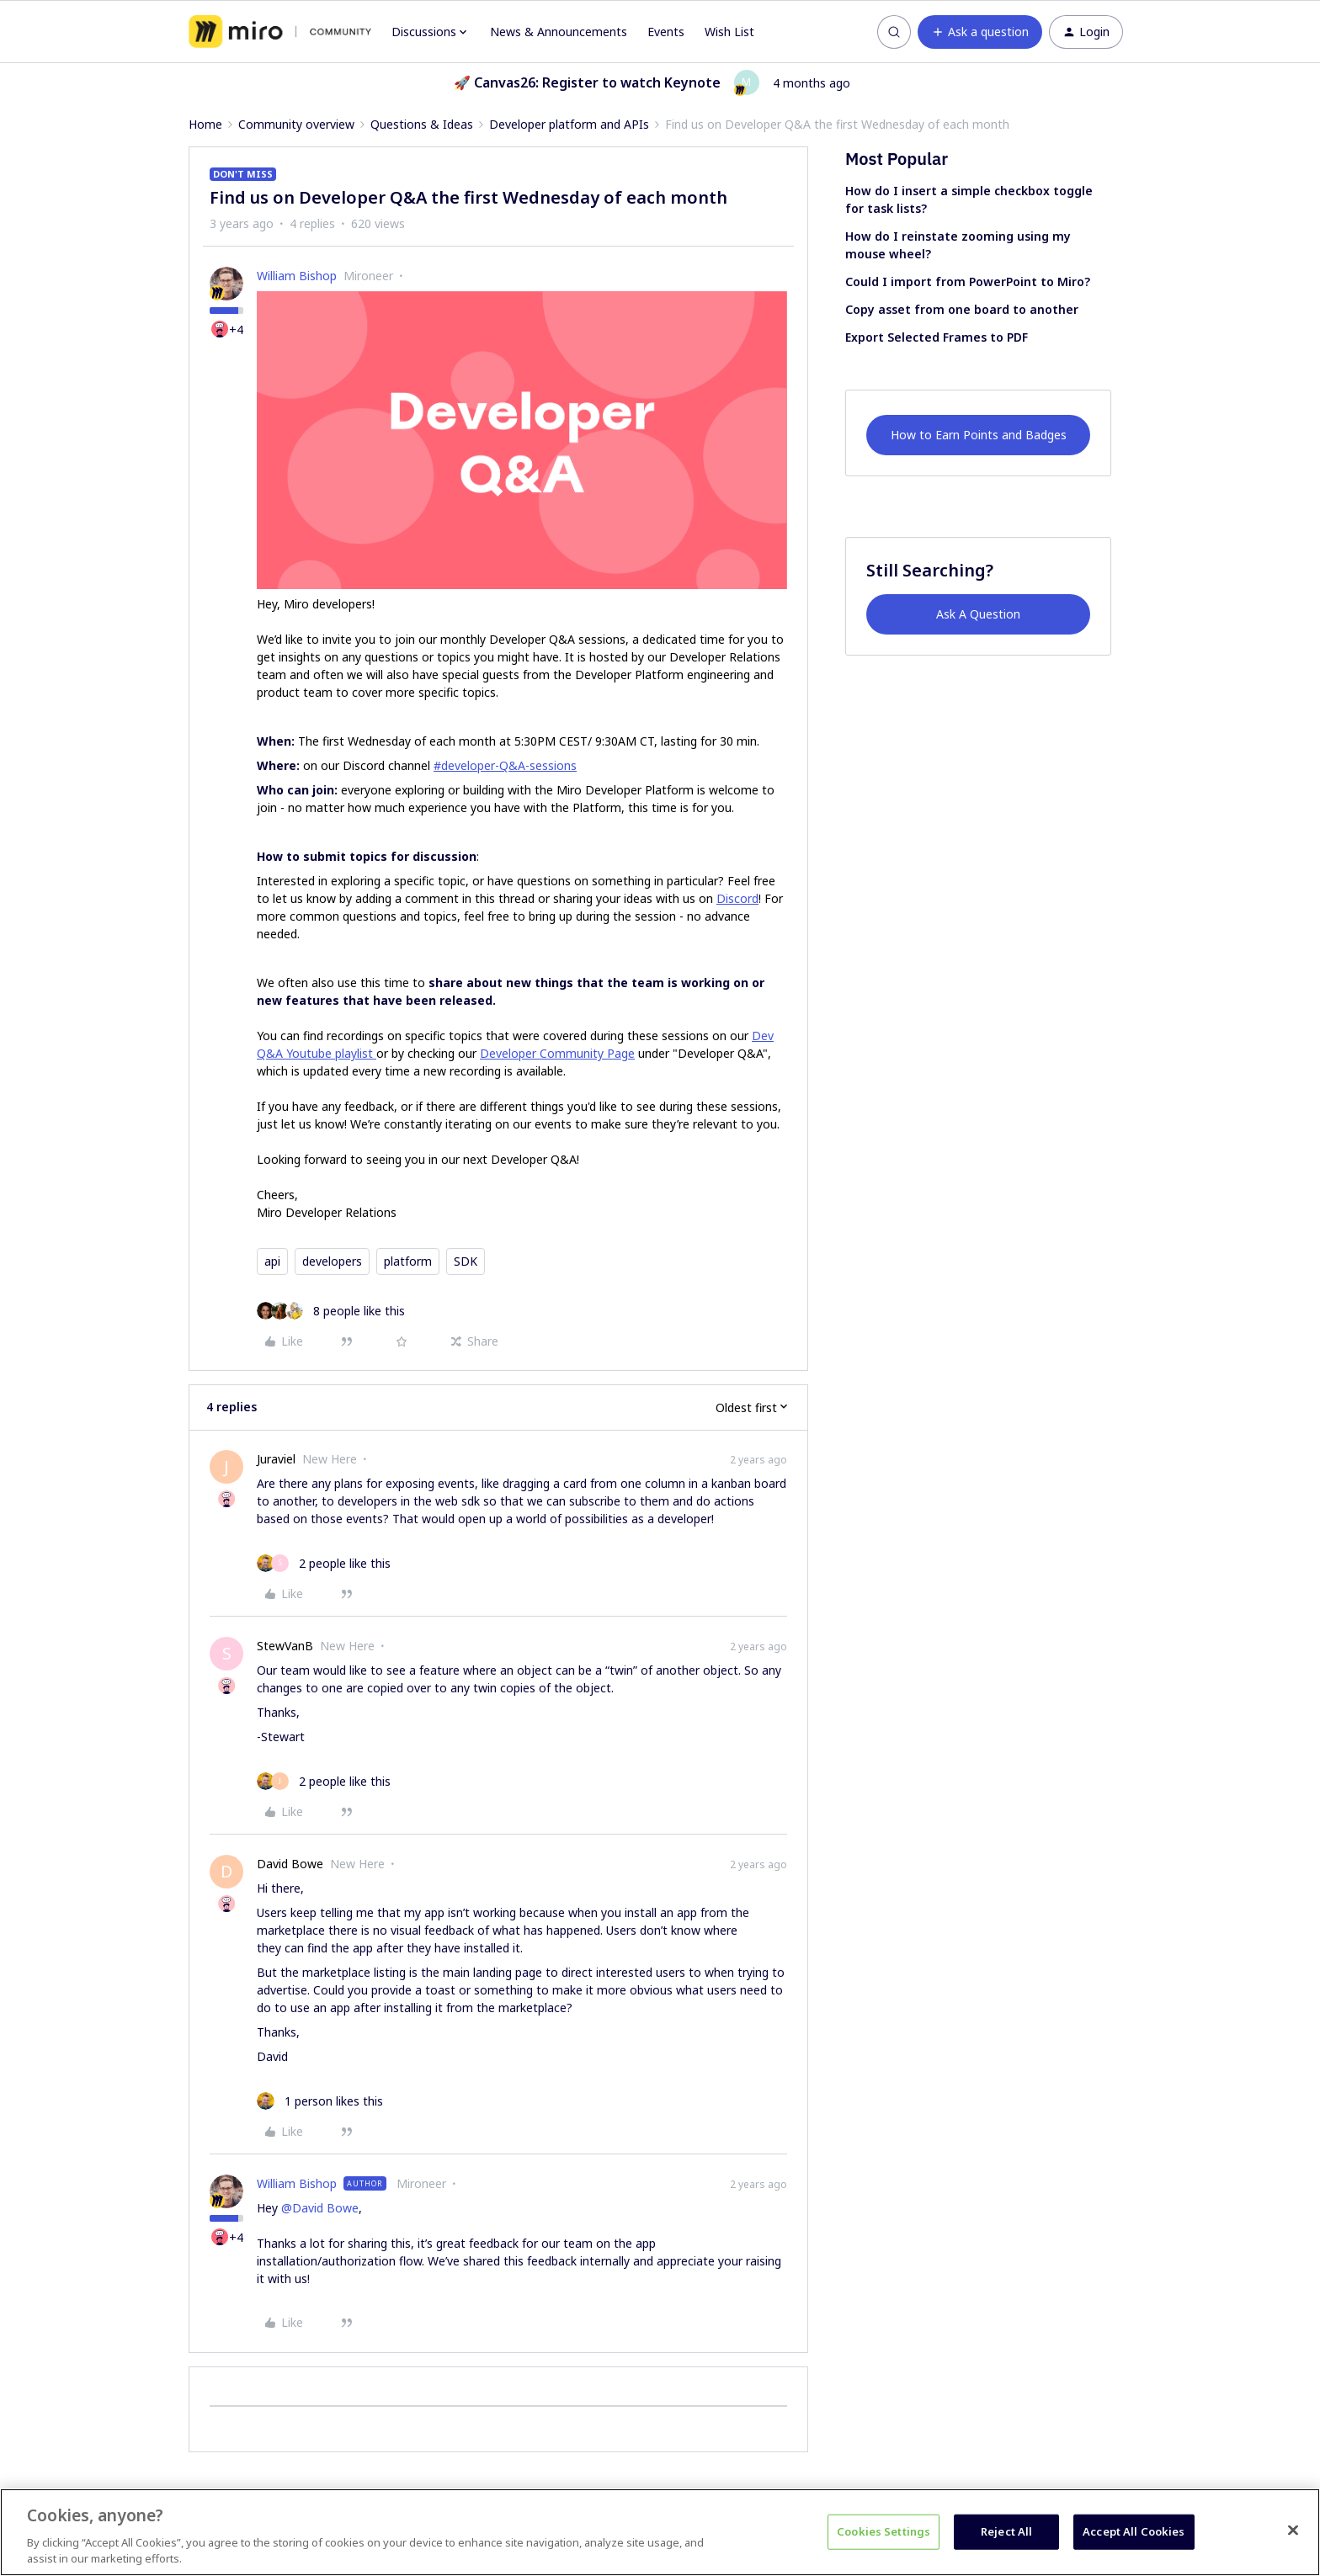  What do you see at coordinates (729, 32) in the screenshot?
I see `Wish List` at bounding box center [729, 32].